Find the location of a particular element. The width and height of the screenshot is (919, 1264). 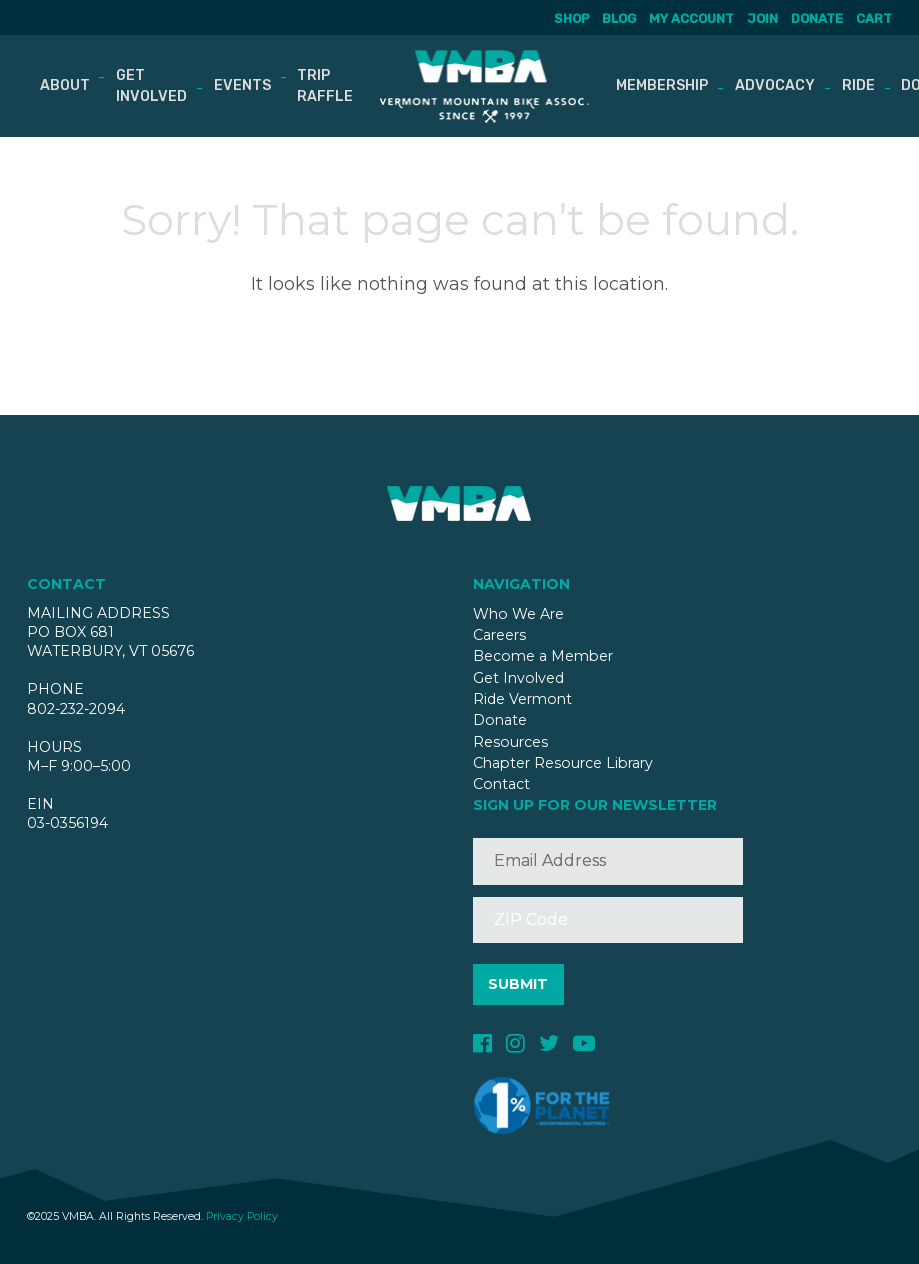

Join is located at coordinates (762, 18).